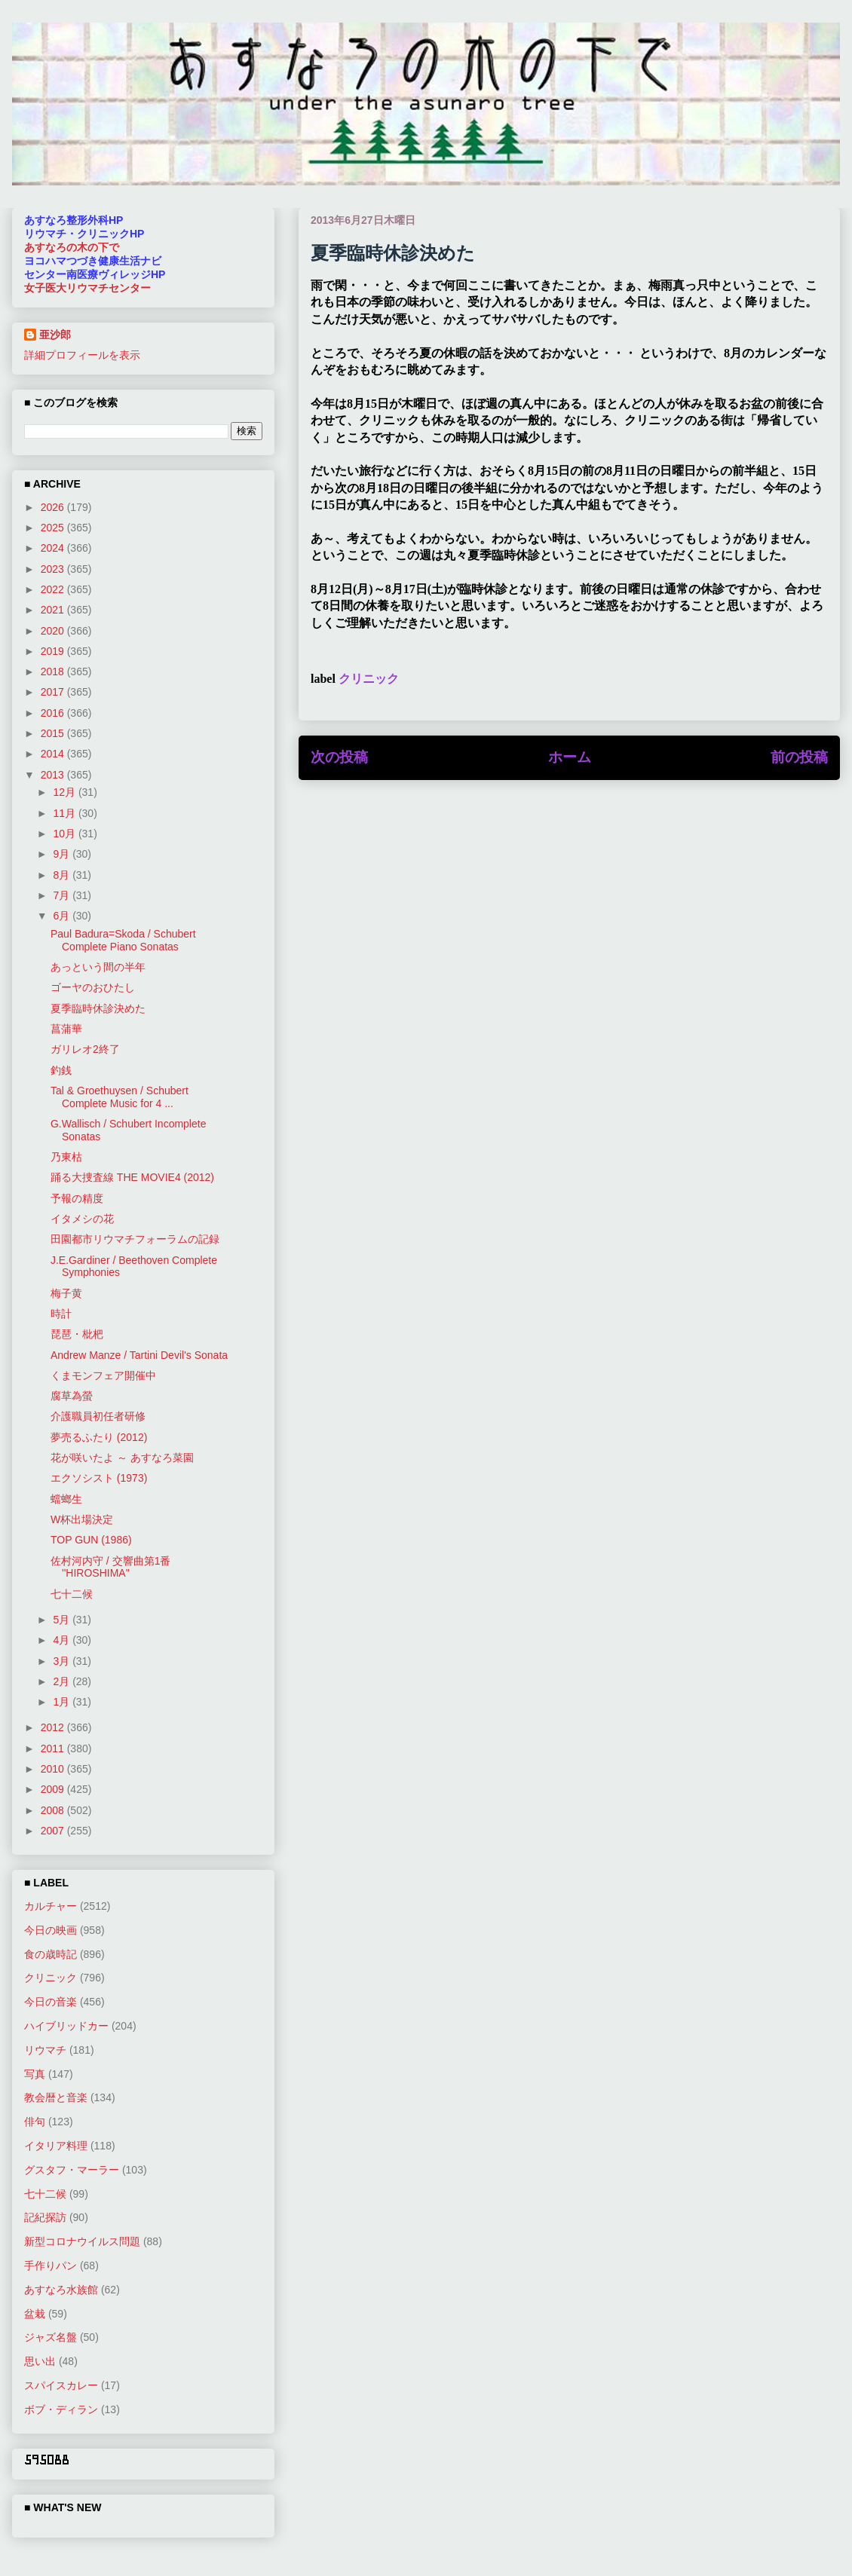 This screenshot has width=852, height=2576. What do you see at coordinates (99, 1437) in the screenshot?
I see `夢売るふたり (2012)` at bounding box center [99, 1437].